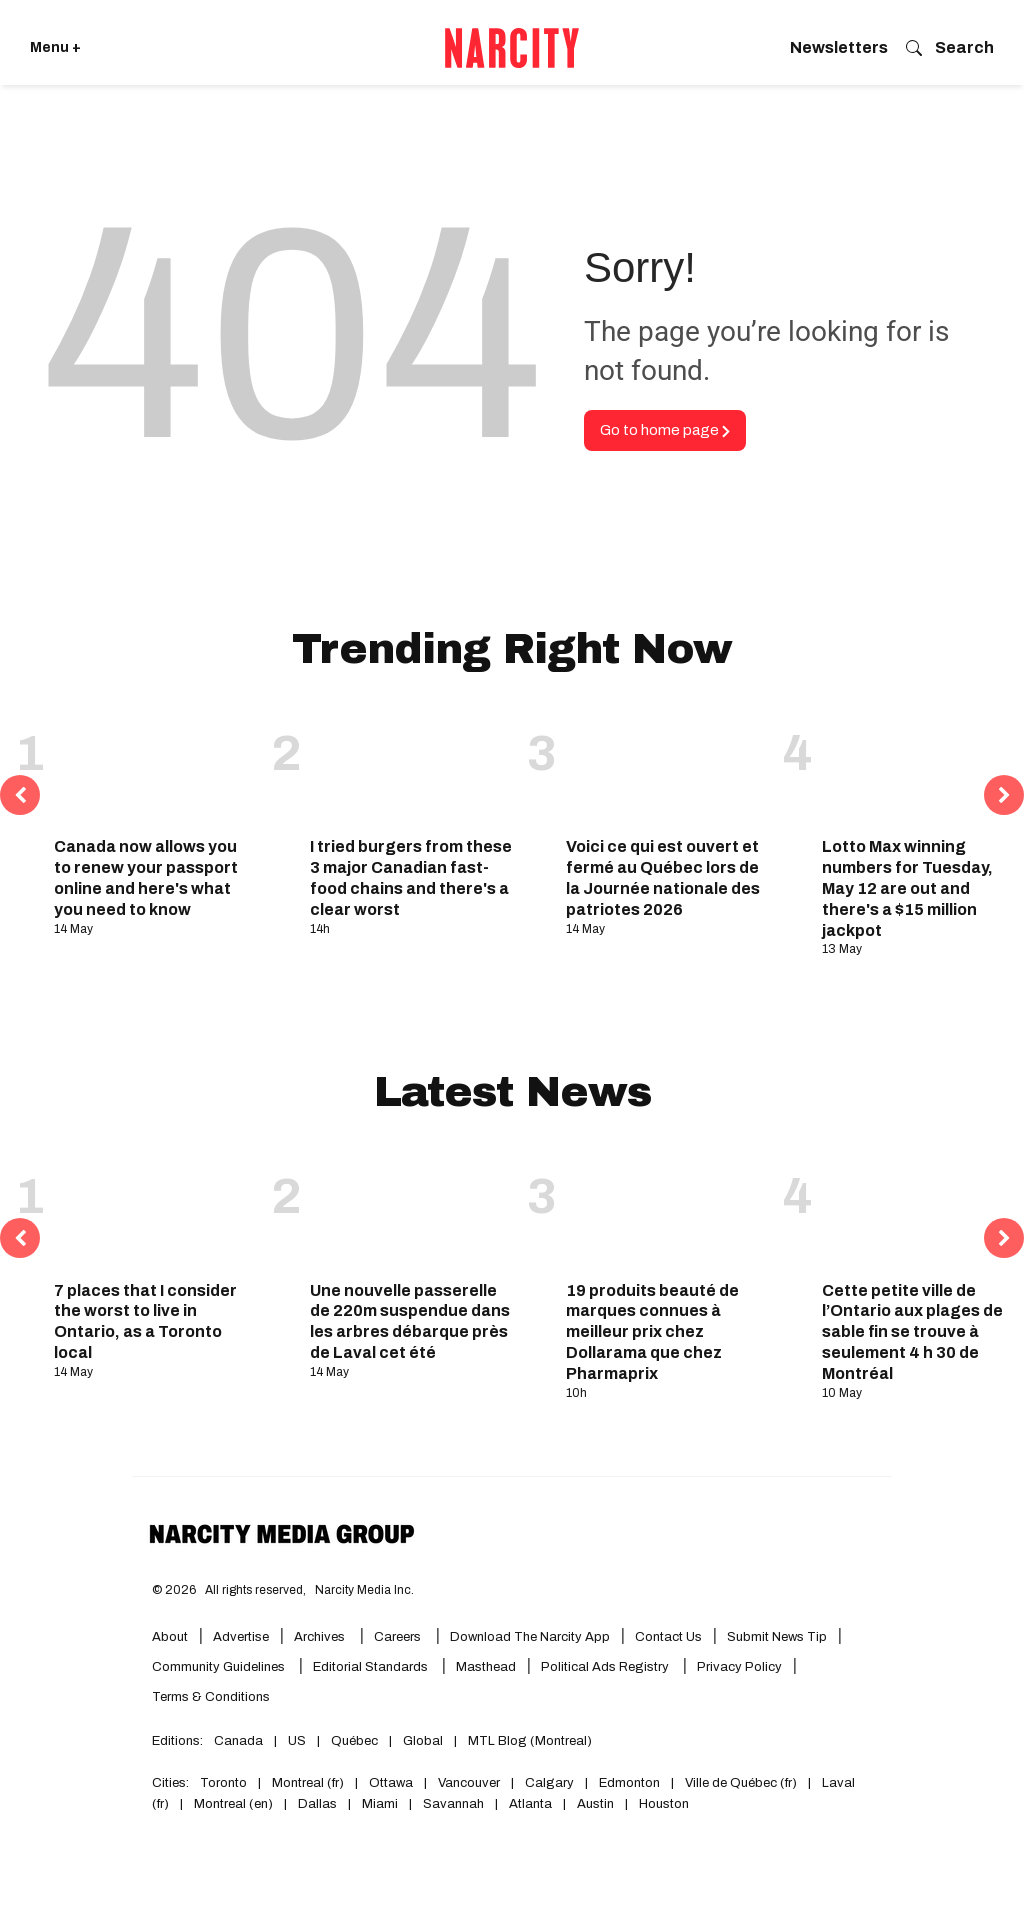 The width and height of the screenshot is (1024, 1916). What do you see at coordinates (741, 1783) in the screenshot?
I see `Ville de Québec (fr)` at bounding box center [741, 1783].